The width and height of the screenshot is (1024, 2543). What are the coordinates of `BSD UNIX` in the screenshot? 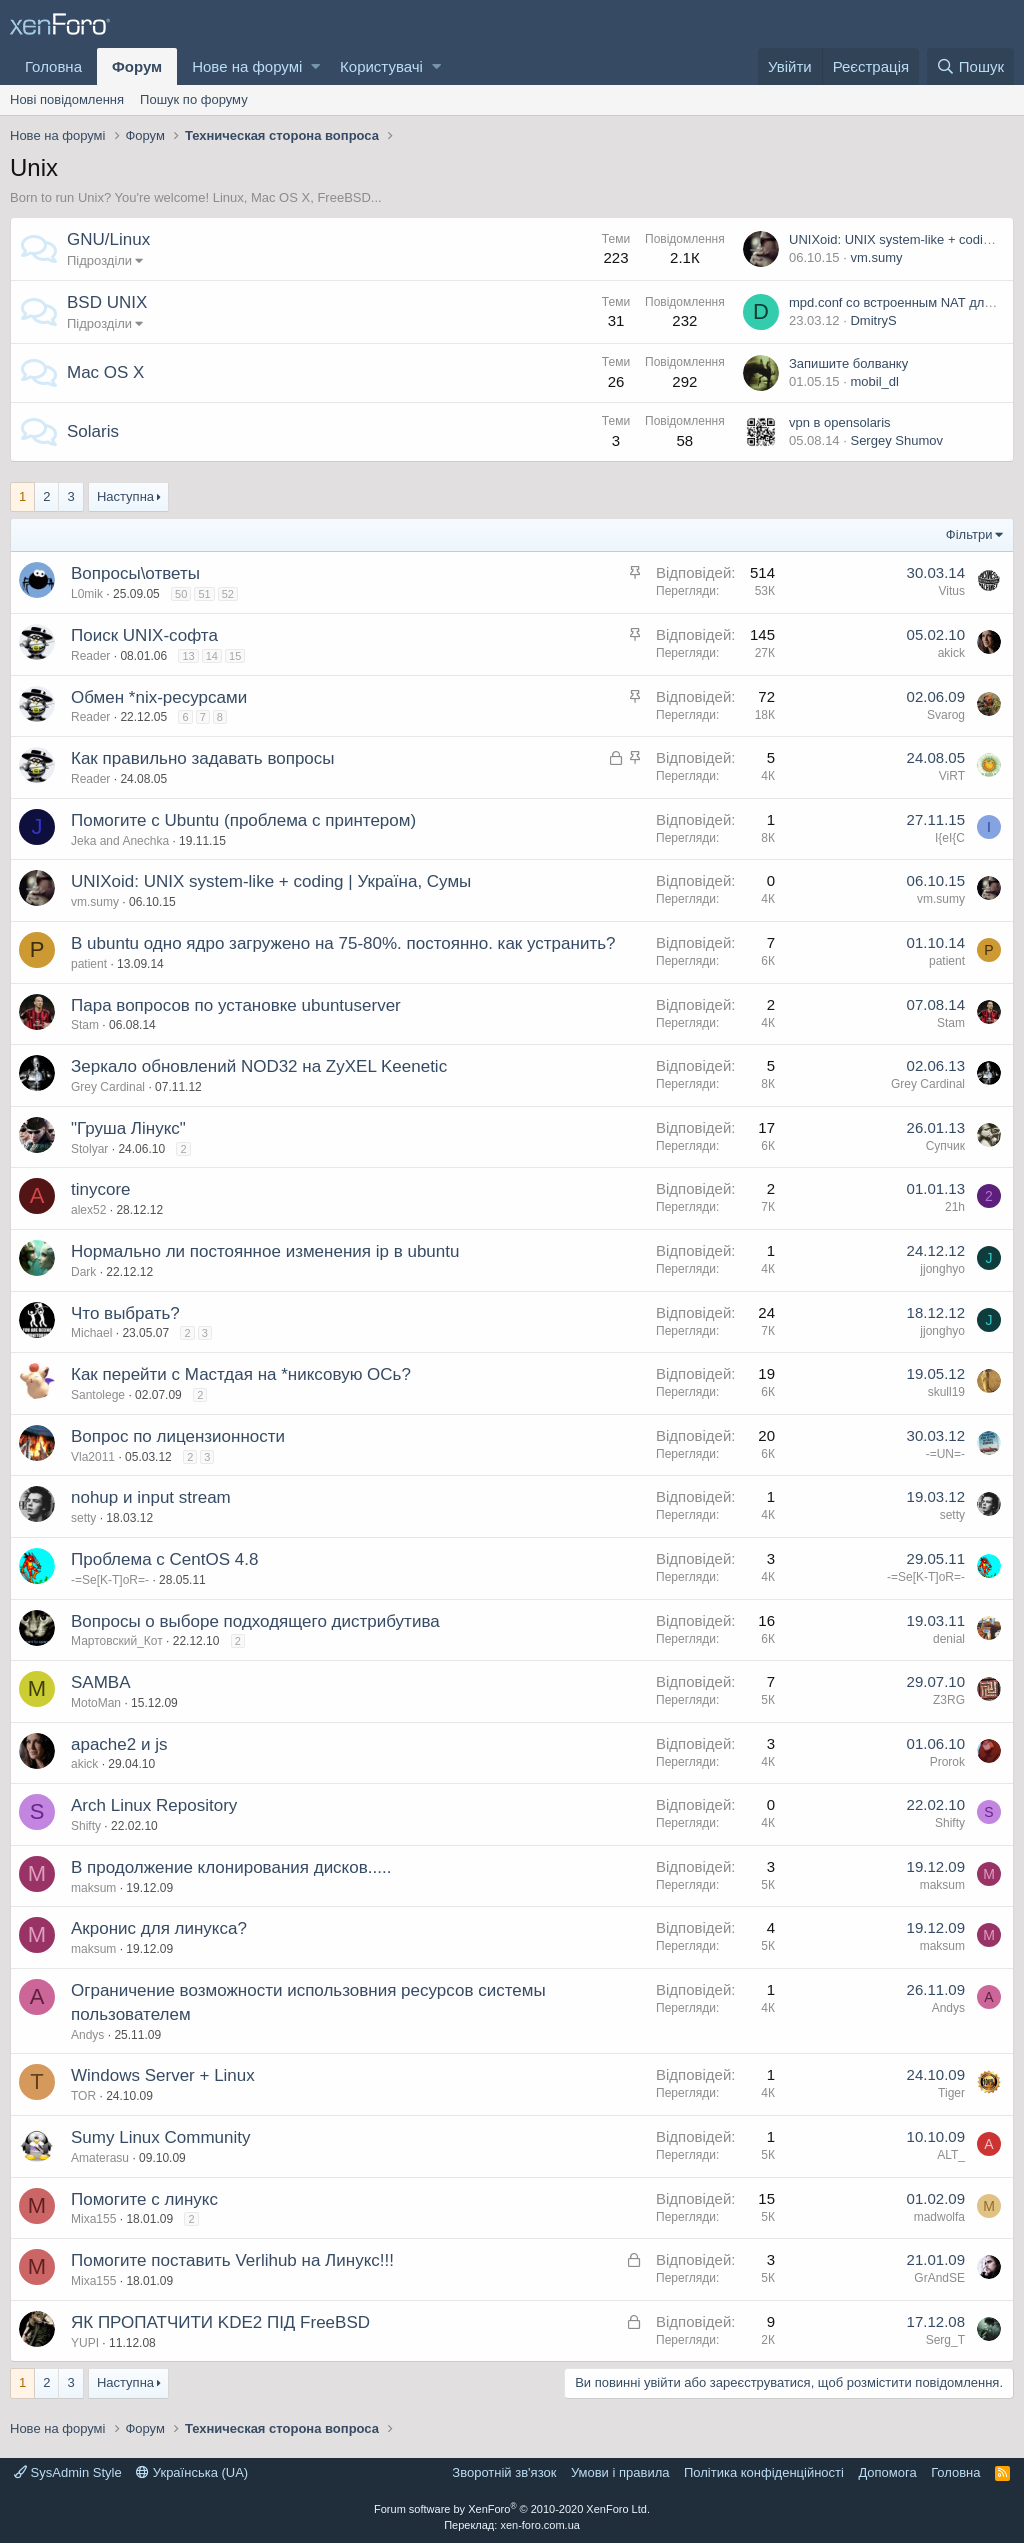 It's located at (107, 302).